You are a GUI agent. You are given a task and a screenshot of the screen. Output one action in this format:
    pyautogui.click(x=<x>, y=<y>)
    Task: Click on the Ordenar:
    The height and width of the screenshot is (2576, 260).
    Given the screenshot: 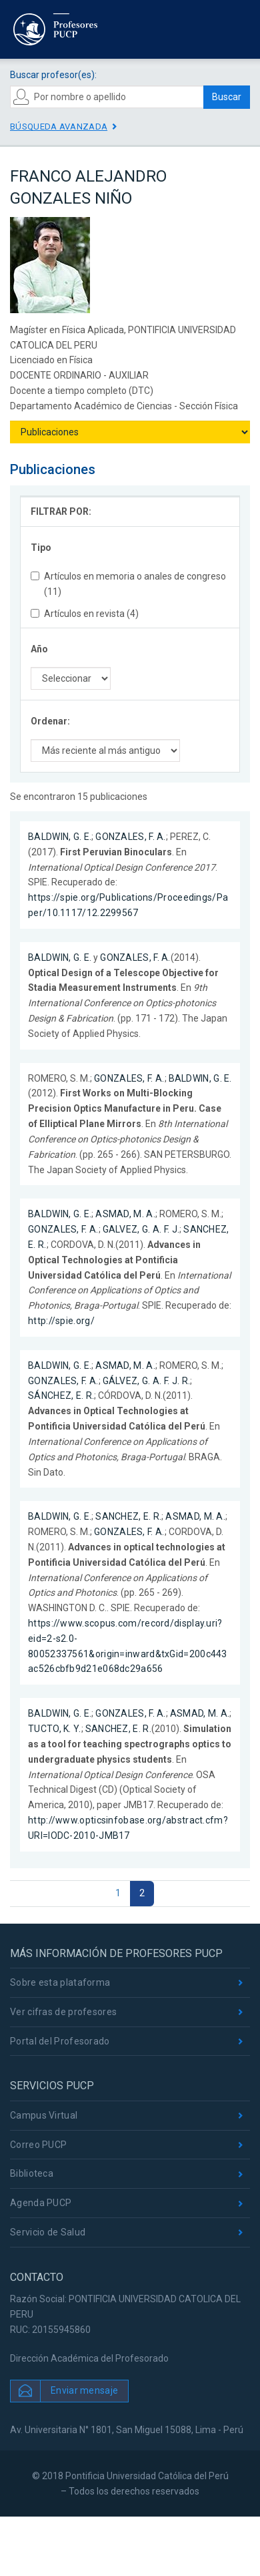 What is the action you would take?
    pyautogui.click(x=50, y=721)
    